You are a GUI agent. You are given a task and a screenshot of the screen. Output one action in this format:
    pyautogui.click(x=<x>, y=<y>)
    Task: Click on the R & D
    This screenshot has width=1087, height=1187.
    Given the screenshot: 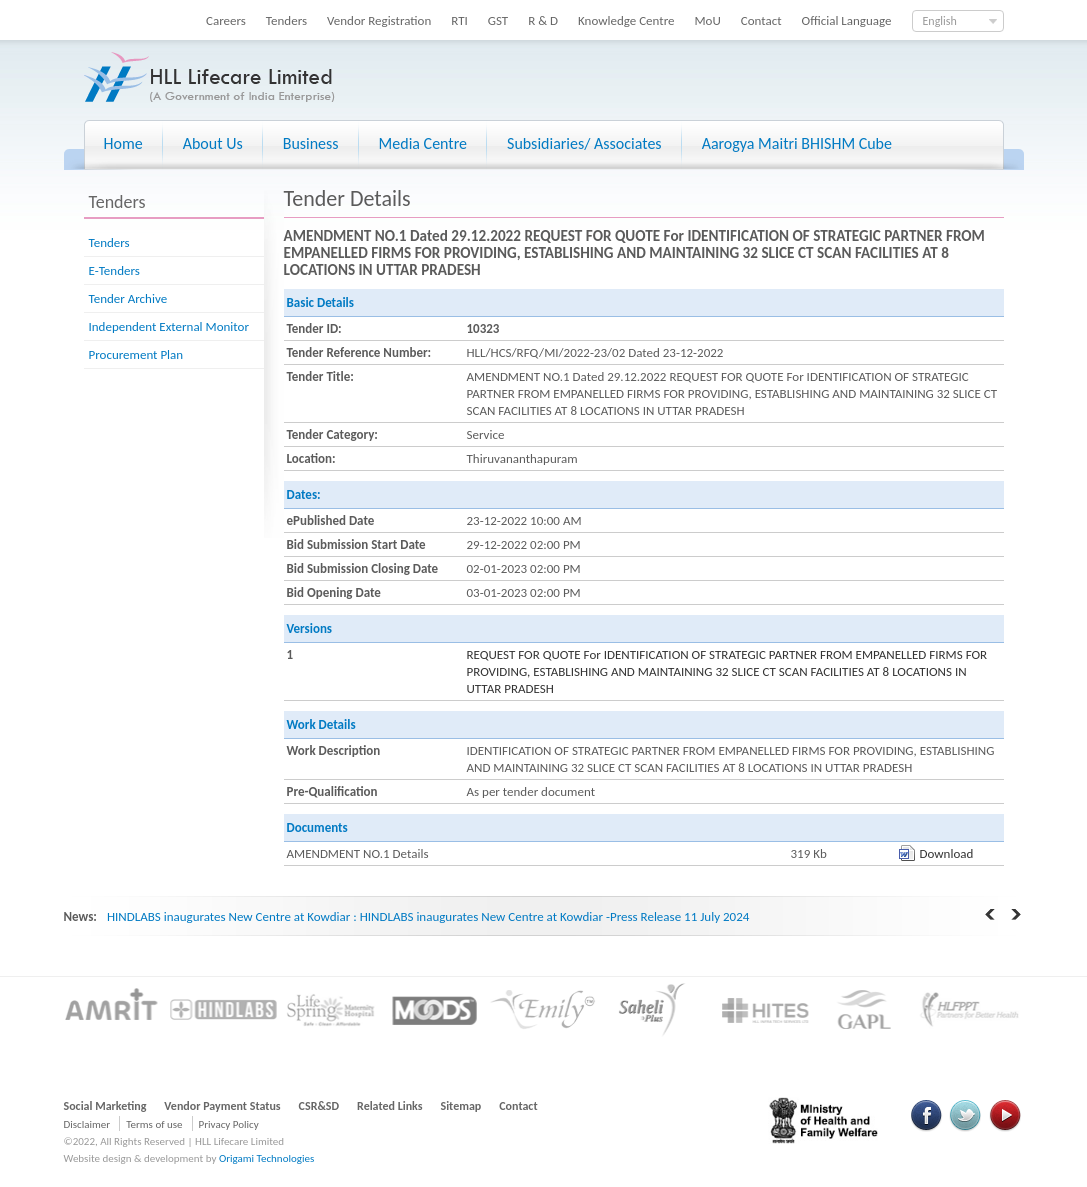 What is the action you would take?
    pyautogui.click(x=543, y=20)
    